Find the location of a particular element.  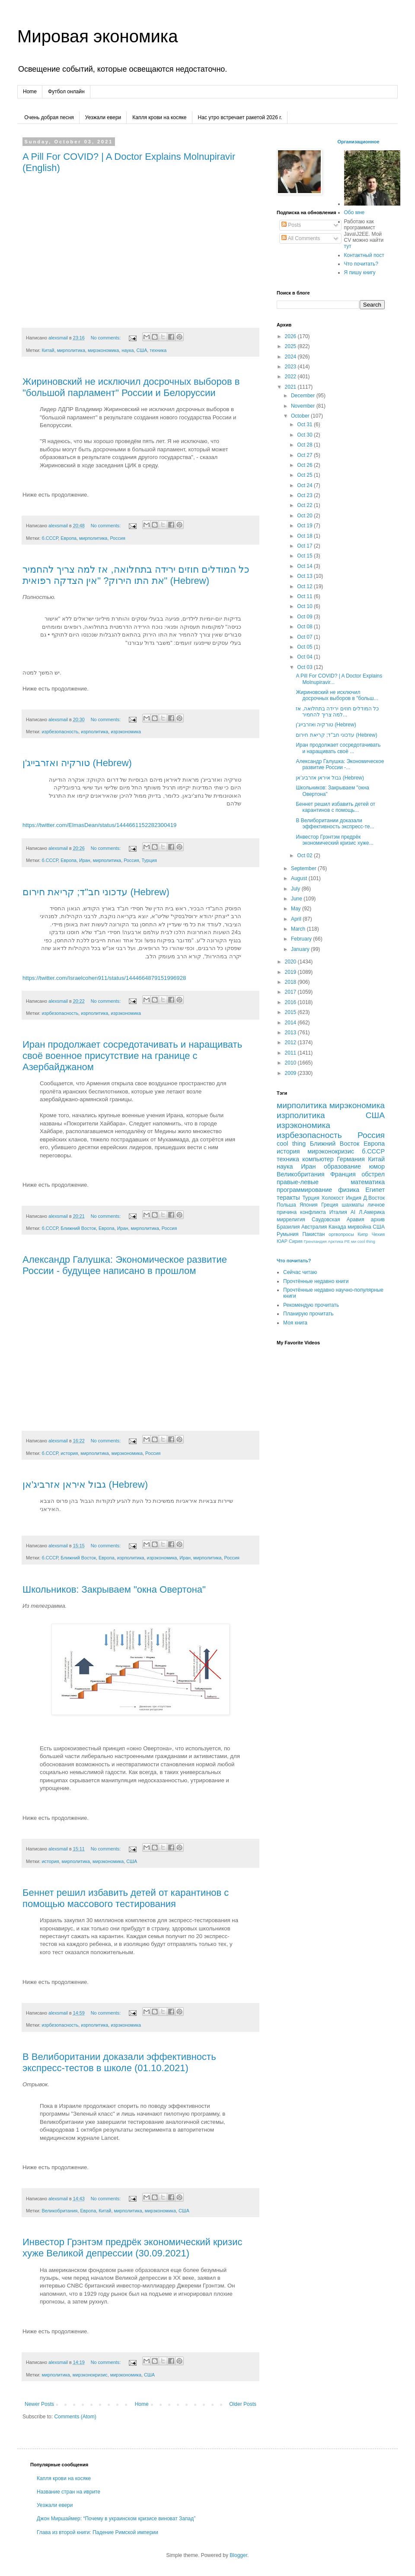

May is located at coordinates (296, 909).